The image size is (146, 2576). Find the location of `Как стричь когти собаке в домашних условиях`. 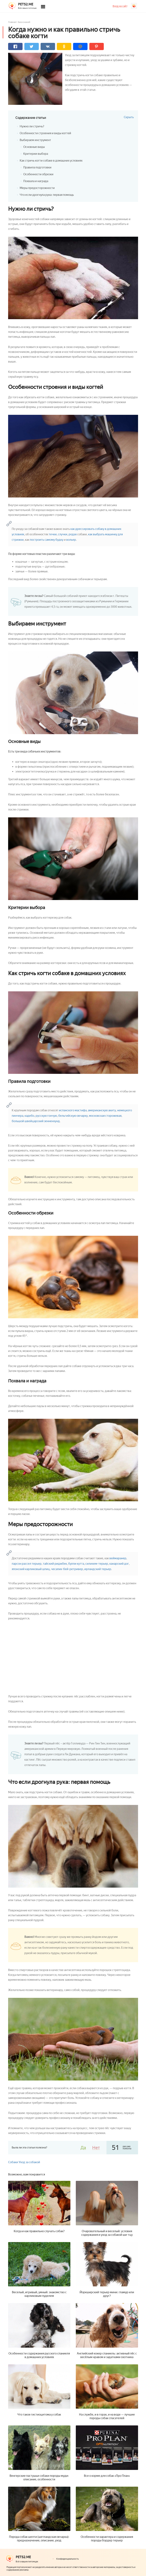

Как стричь когти собаке в домашних условиях is located at coordinates (51, 160).